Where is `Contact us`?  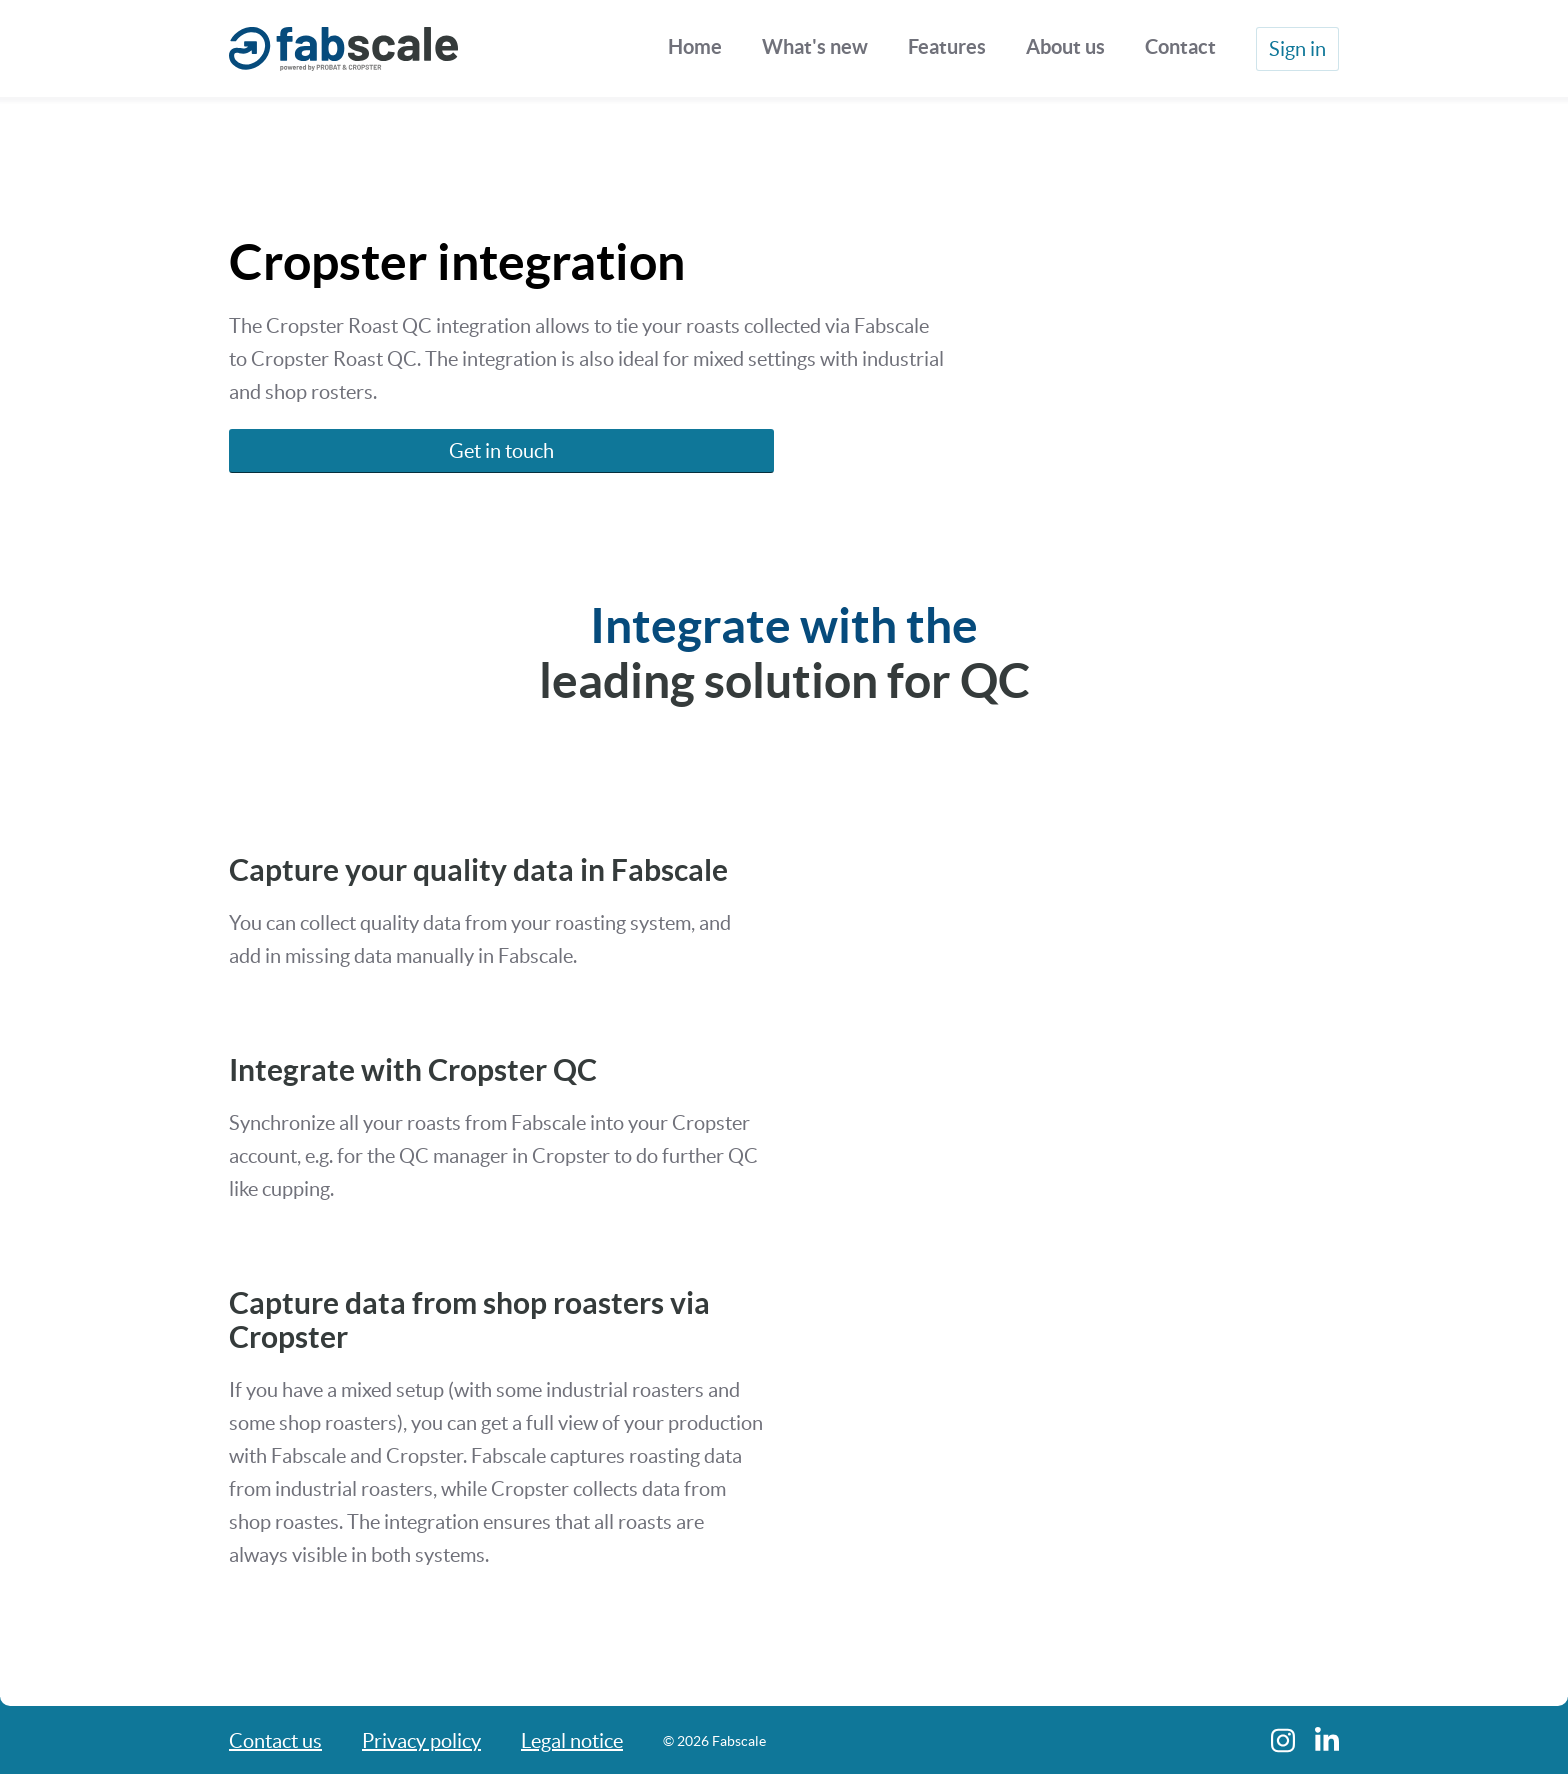 Contact us is located at coordinates (275, 1741).